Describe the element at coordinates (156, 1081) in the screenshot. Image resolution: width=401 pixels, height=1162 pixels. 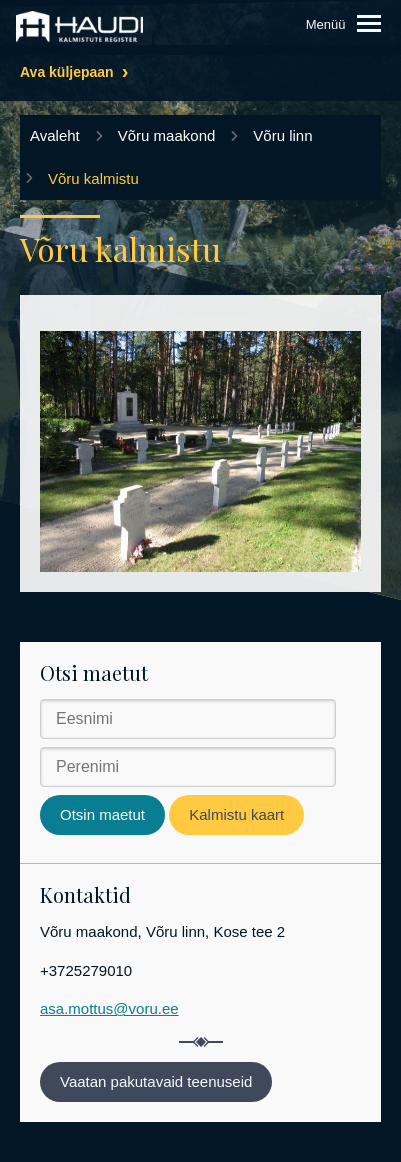
I see `Vaatan pakutavaid teenuseid` at that location.